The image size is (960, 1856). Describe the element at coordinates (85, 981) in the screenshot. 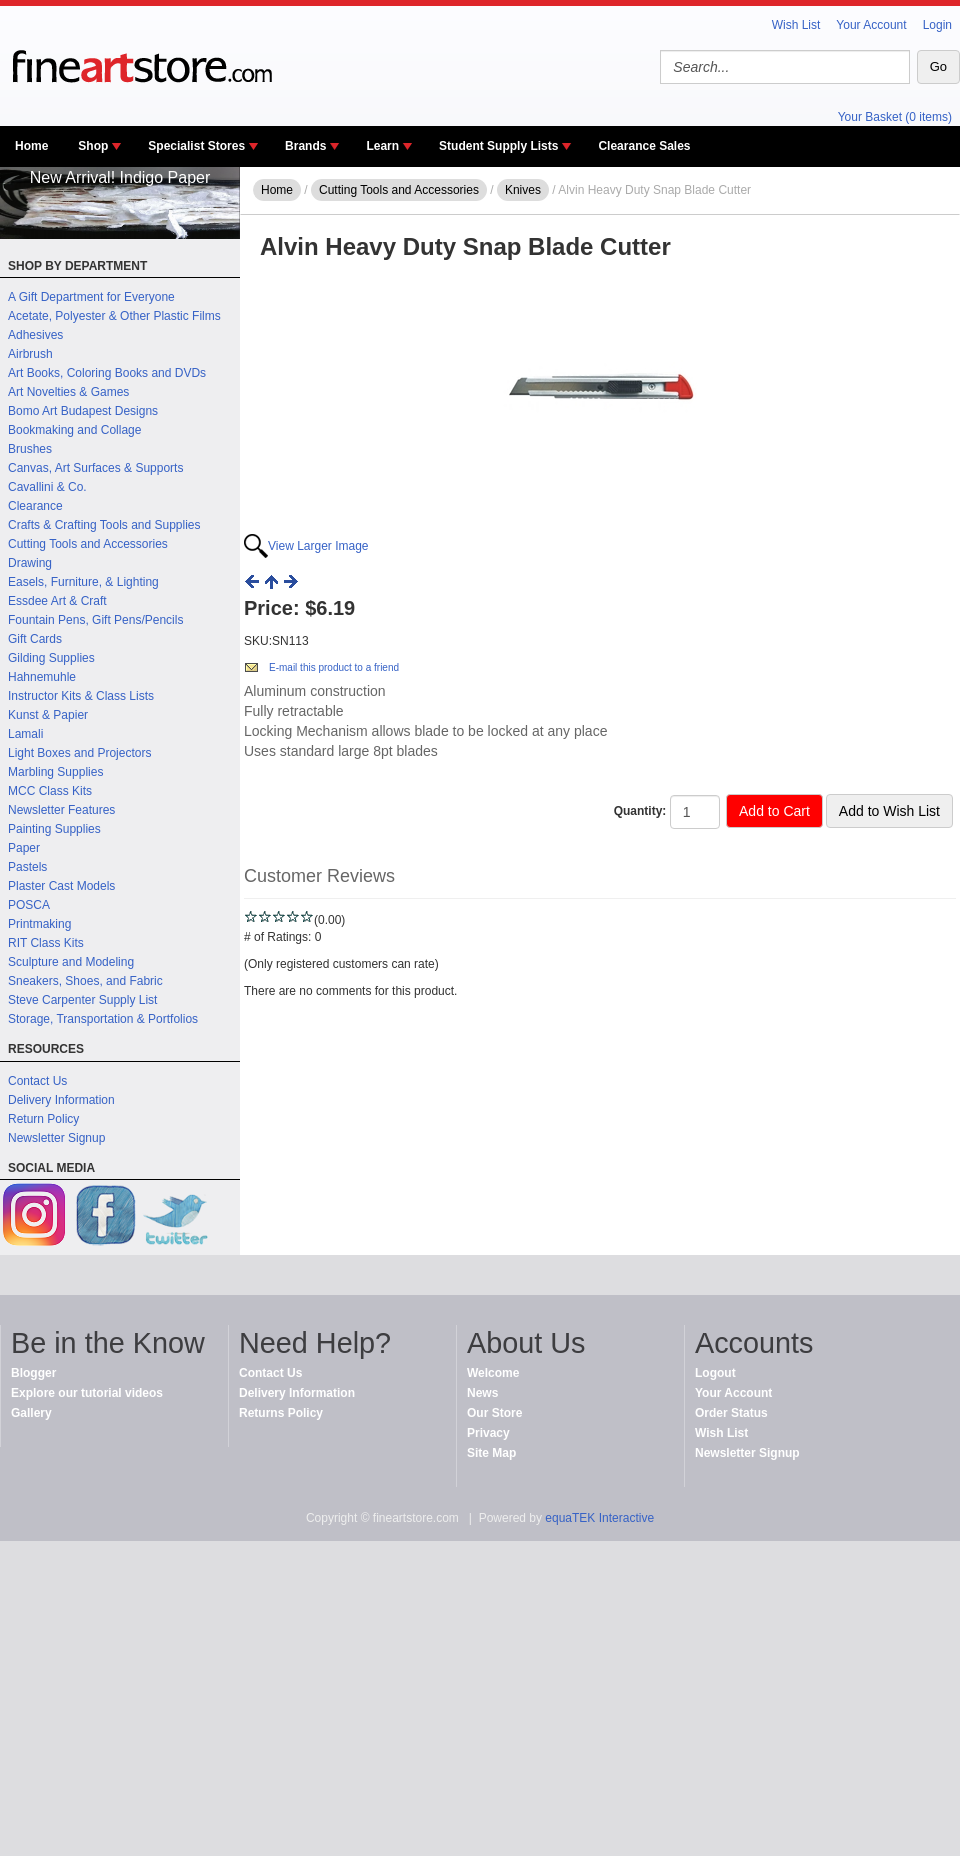

I see `Sneakers, Shoes, and Fabric` at that location.